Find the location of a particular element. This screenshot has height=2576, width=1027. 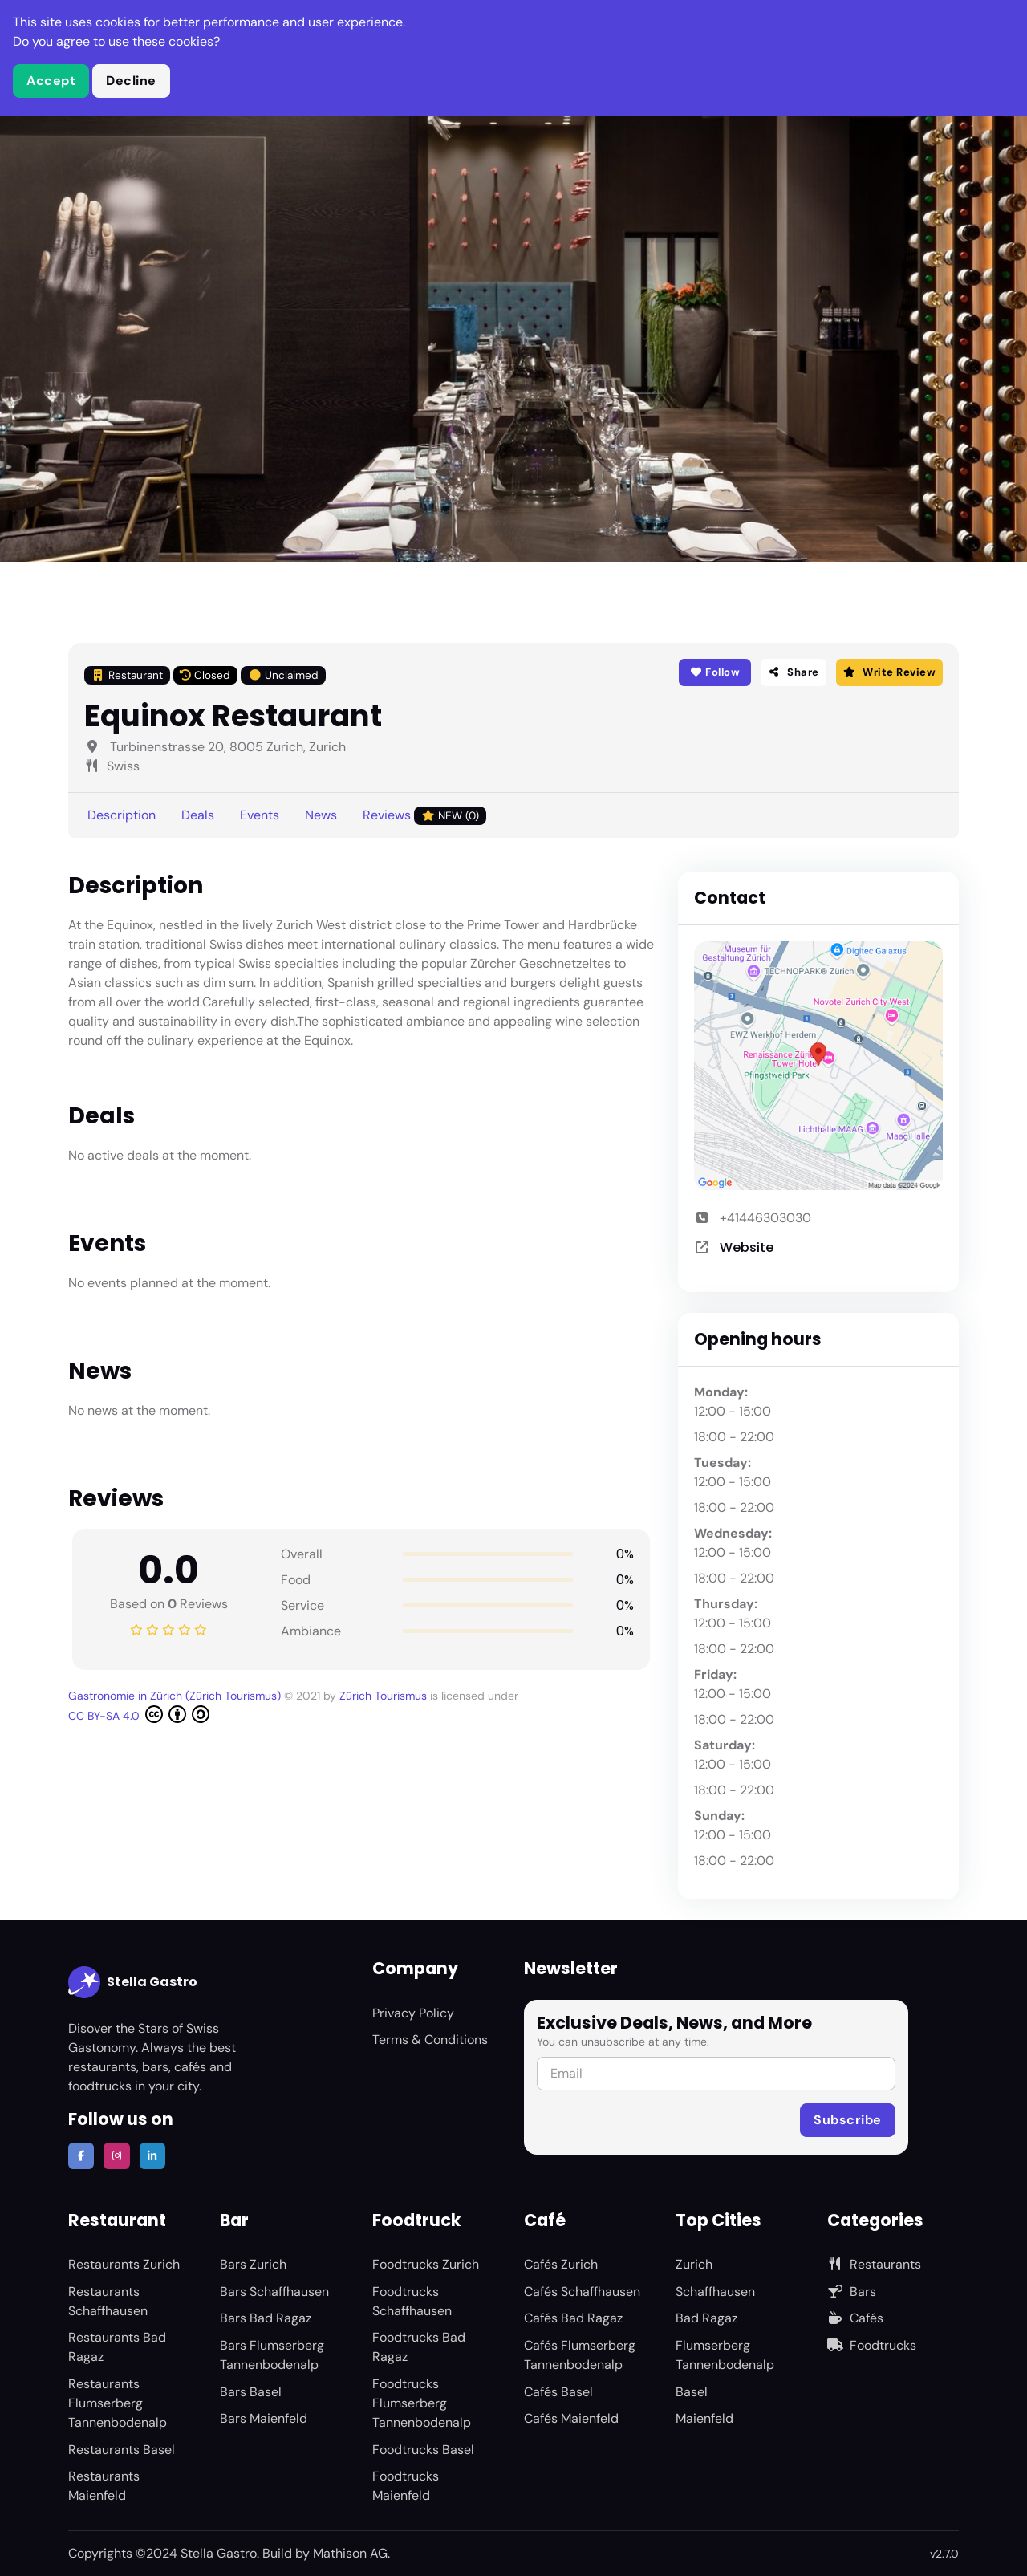

Zürich Tourismus is located at coordinates (384, 1695).